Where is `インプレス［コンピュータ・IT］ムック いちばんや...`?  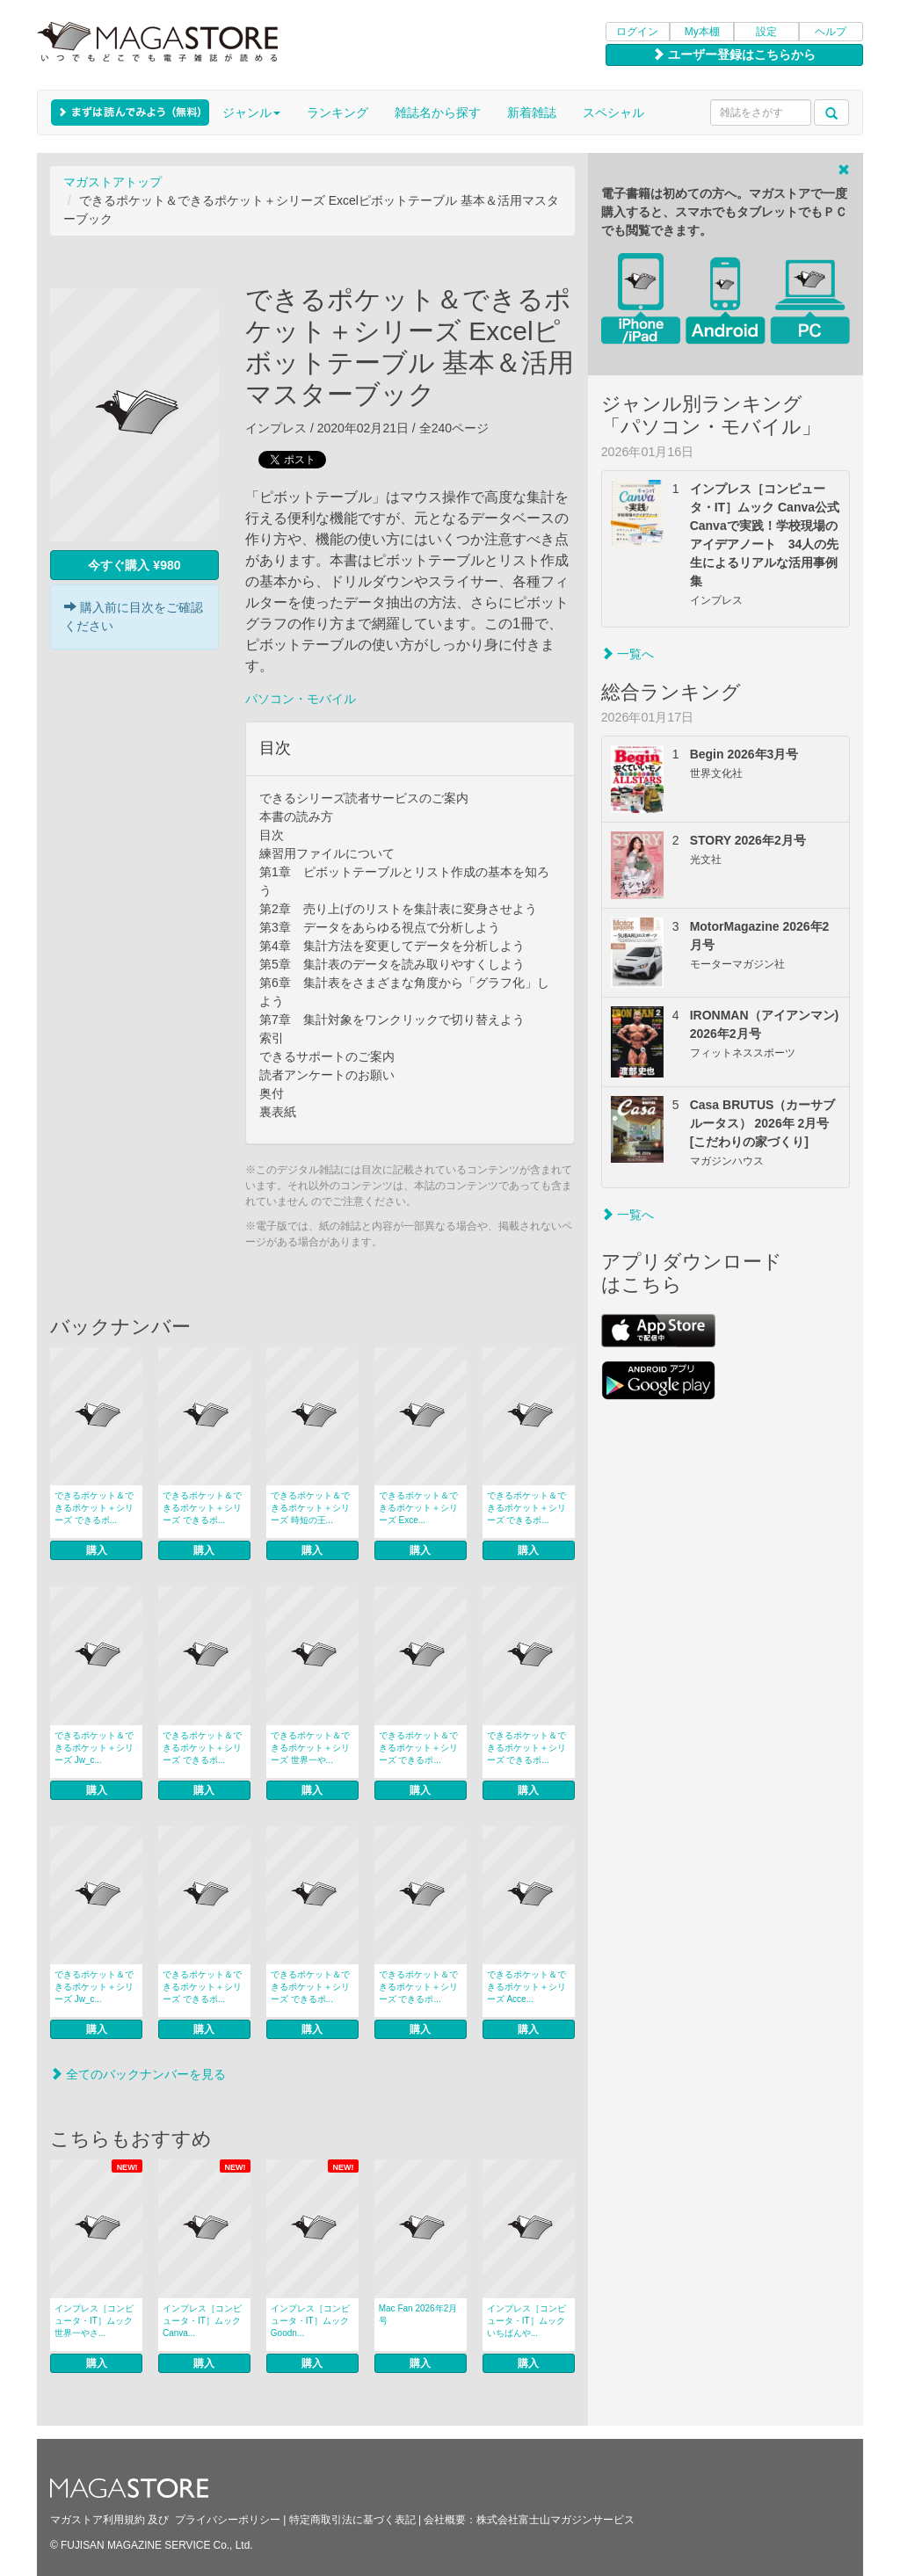 インプレス［コンピュータ・IT］ムック いちばんや... is located at coordinates (526, 2321).